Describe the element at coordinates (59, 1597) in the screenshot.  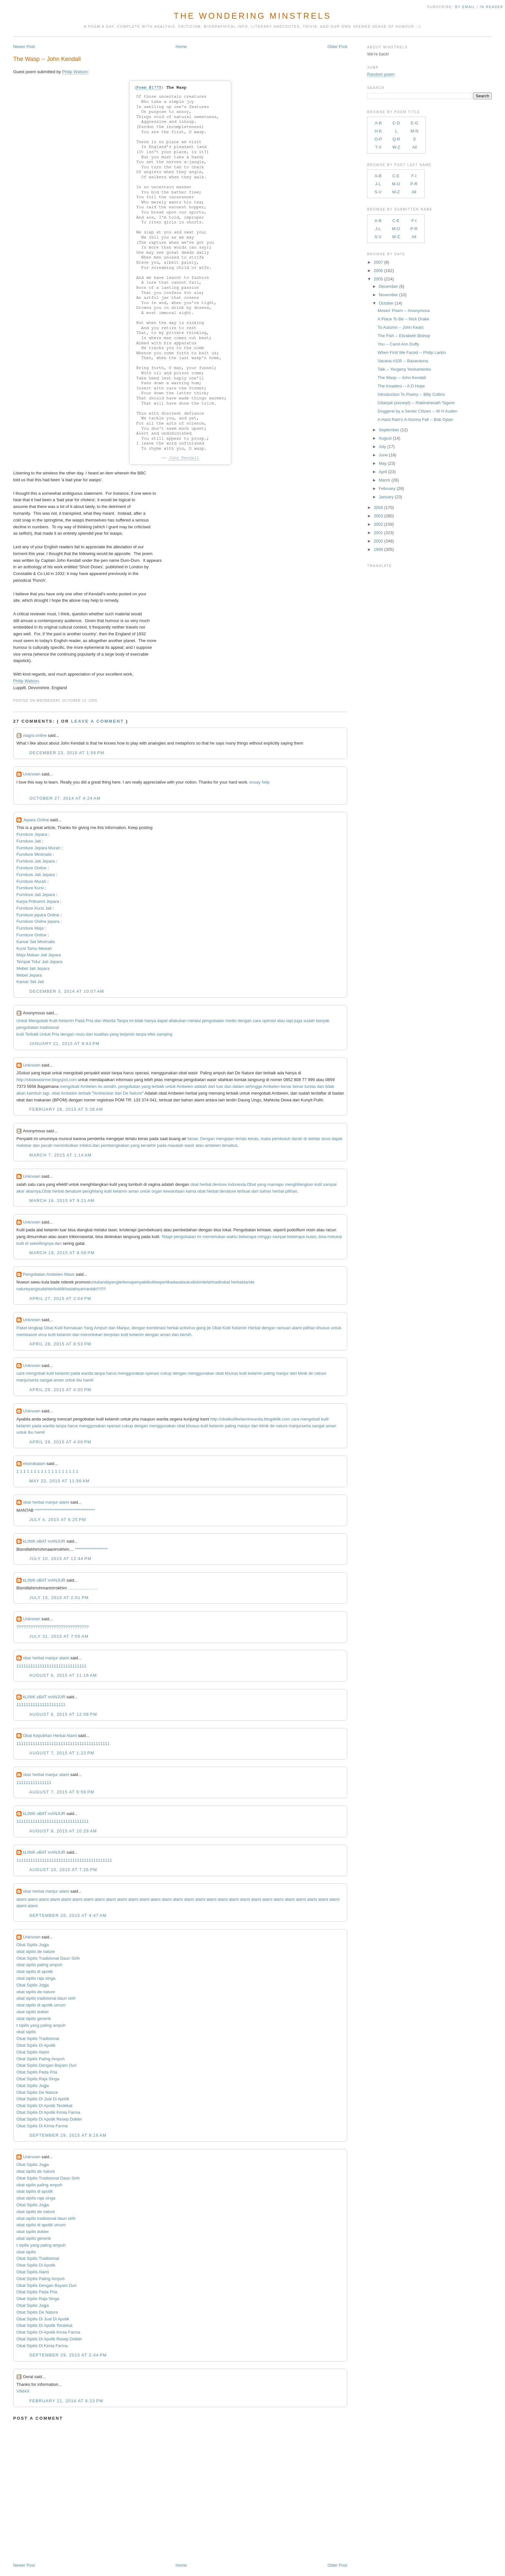
I see `July 15, 2015 at 2:01 PM` at that location.